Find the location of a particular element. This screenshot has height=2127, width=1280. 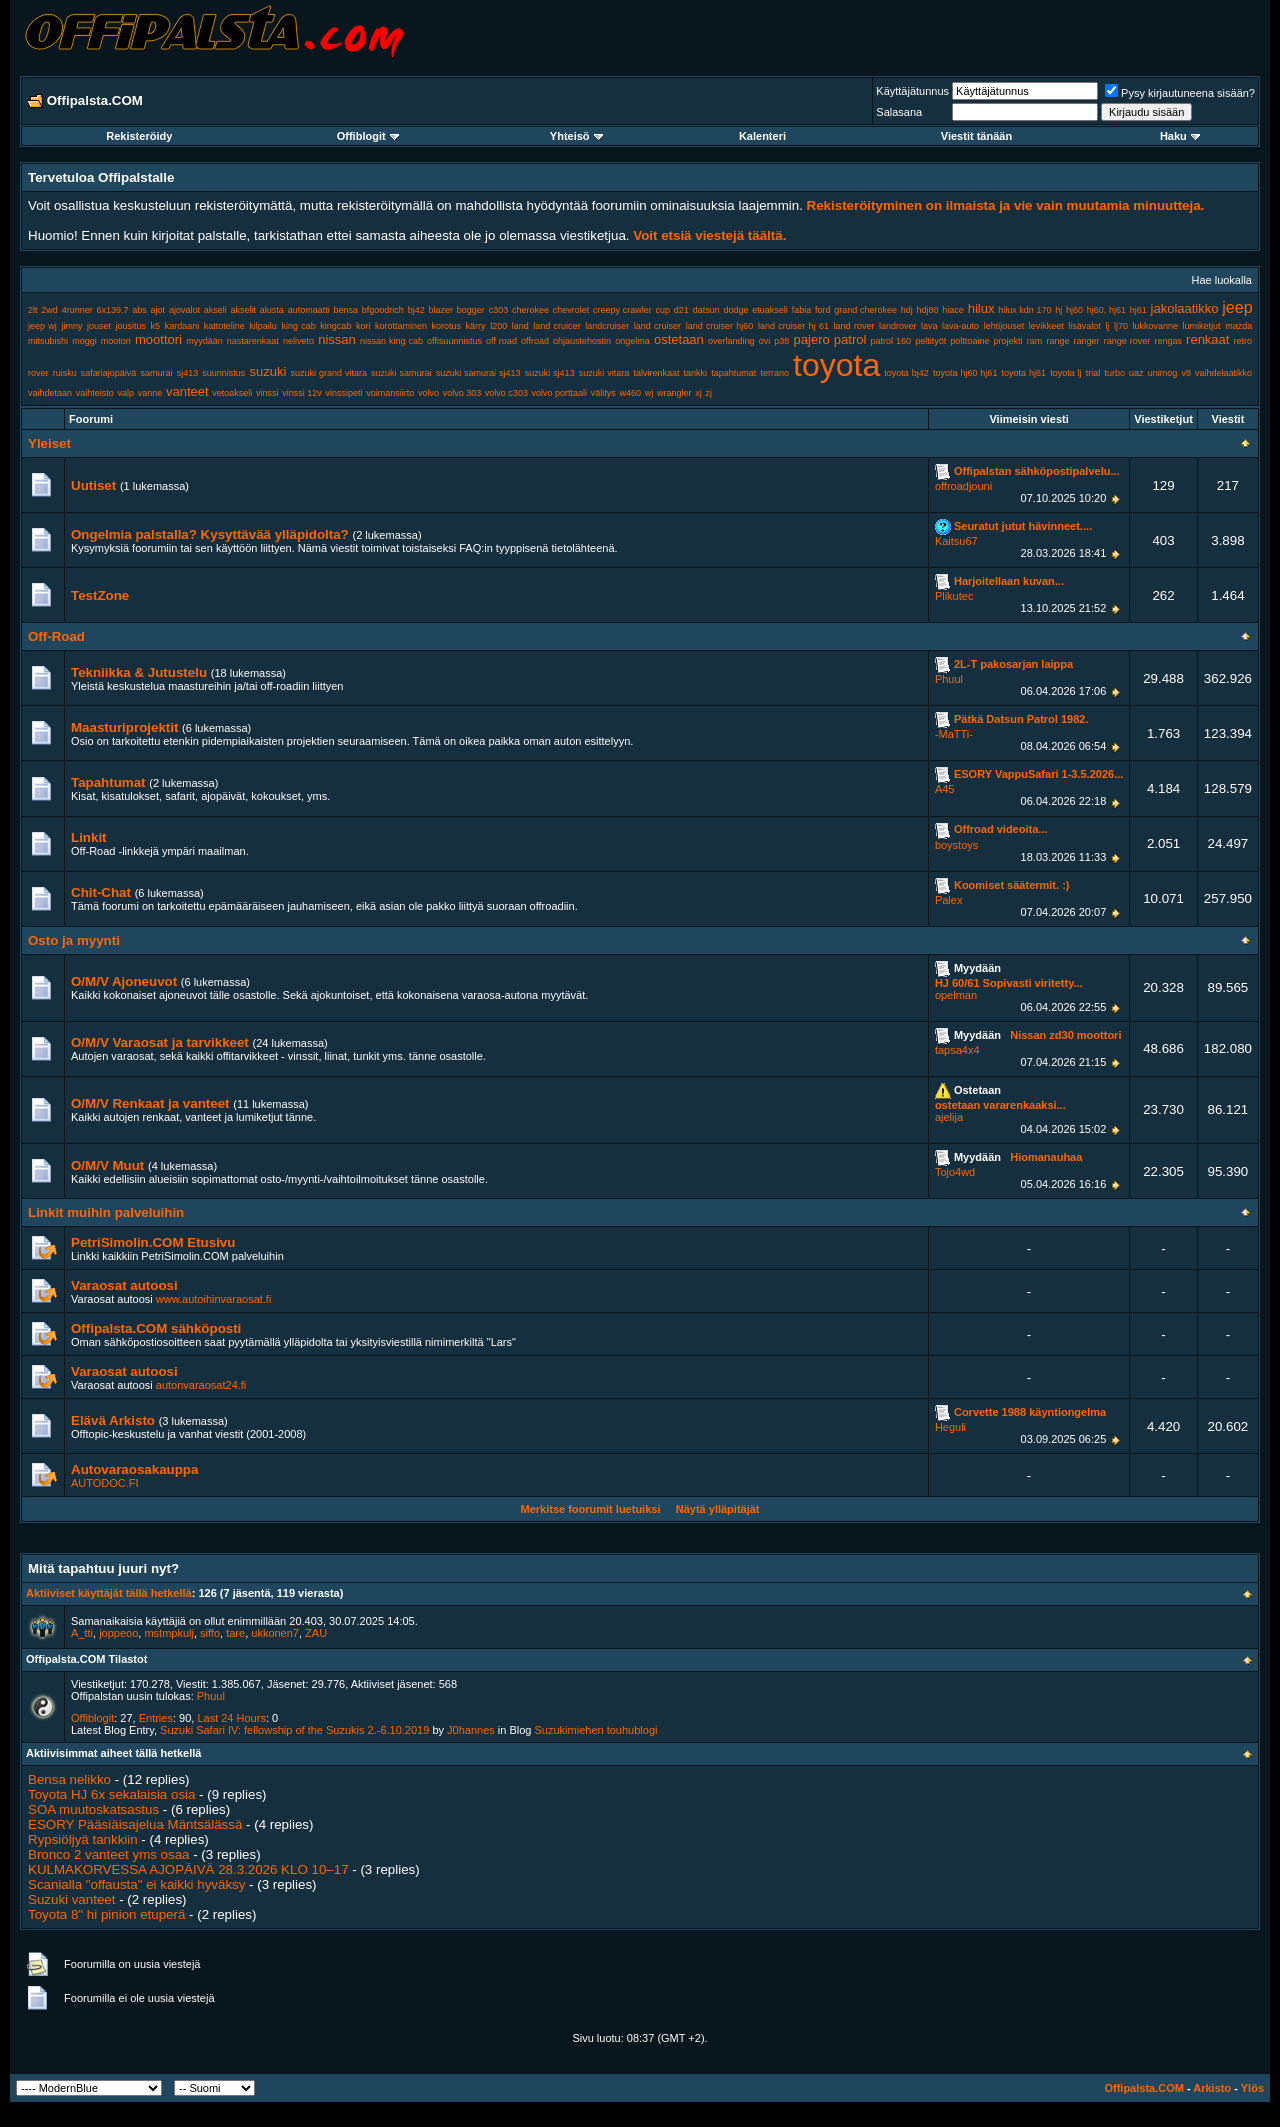

jeep wj is located at coordinates (42, 326).